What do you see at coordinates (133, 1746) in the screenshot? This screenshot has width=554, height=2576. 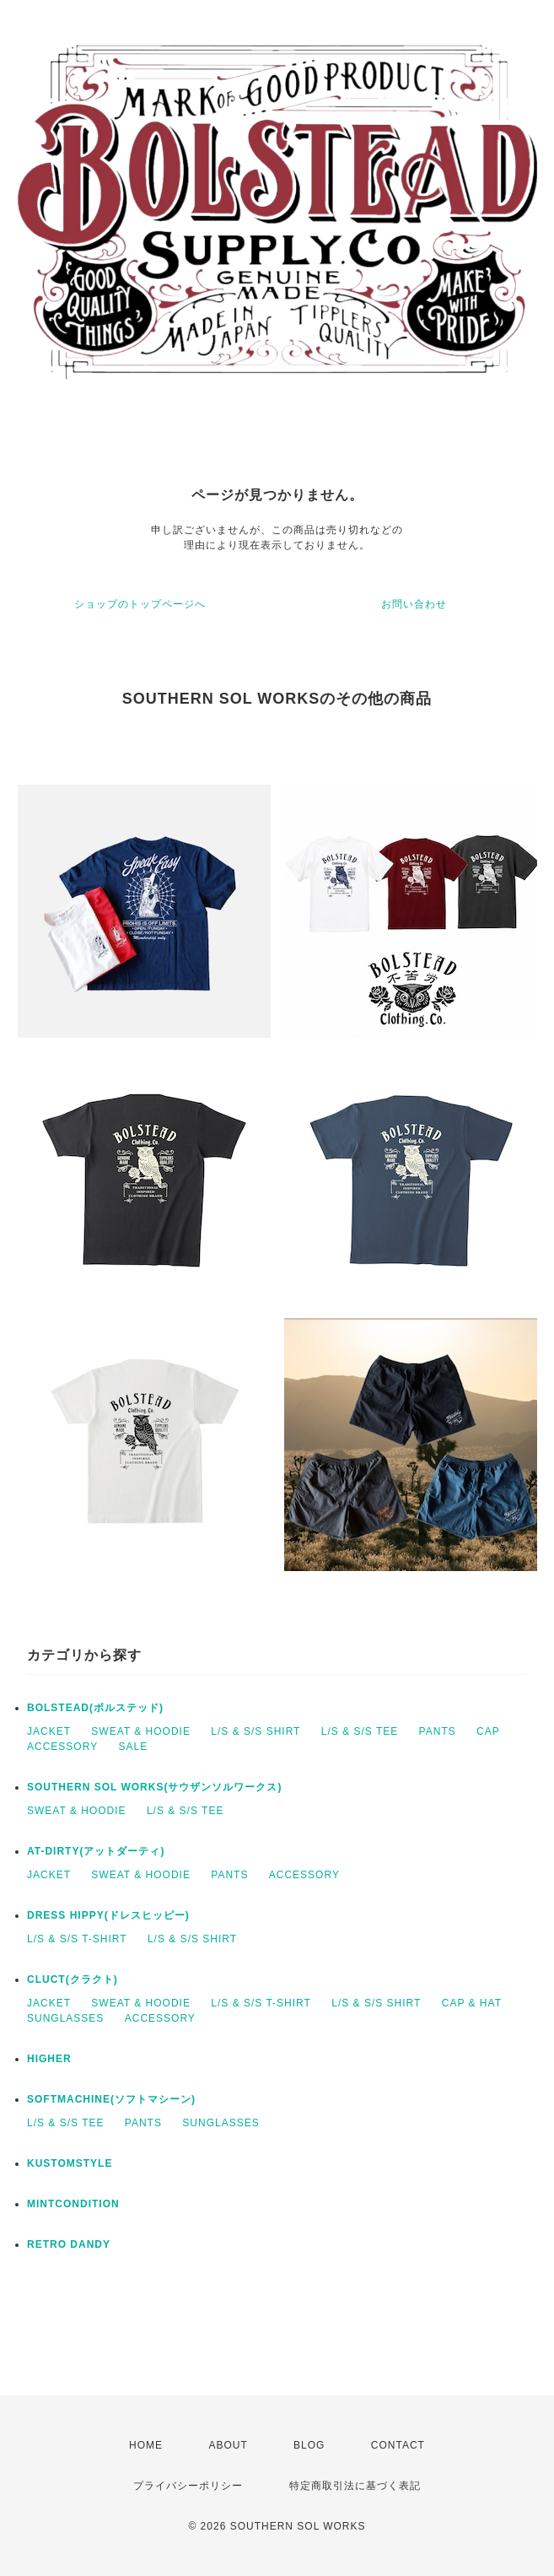 I see `SALE` at bounding box center [133, 1746].